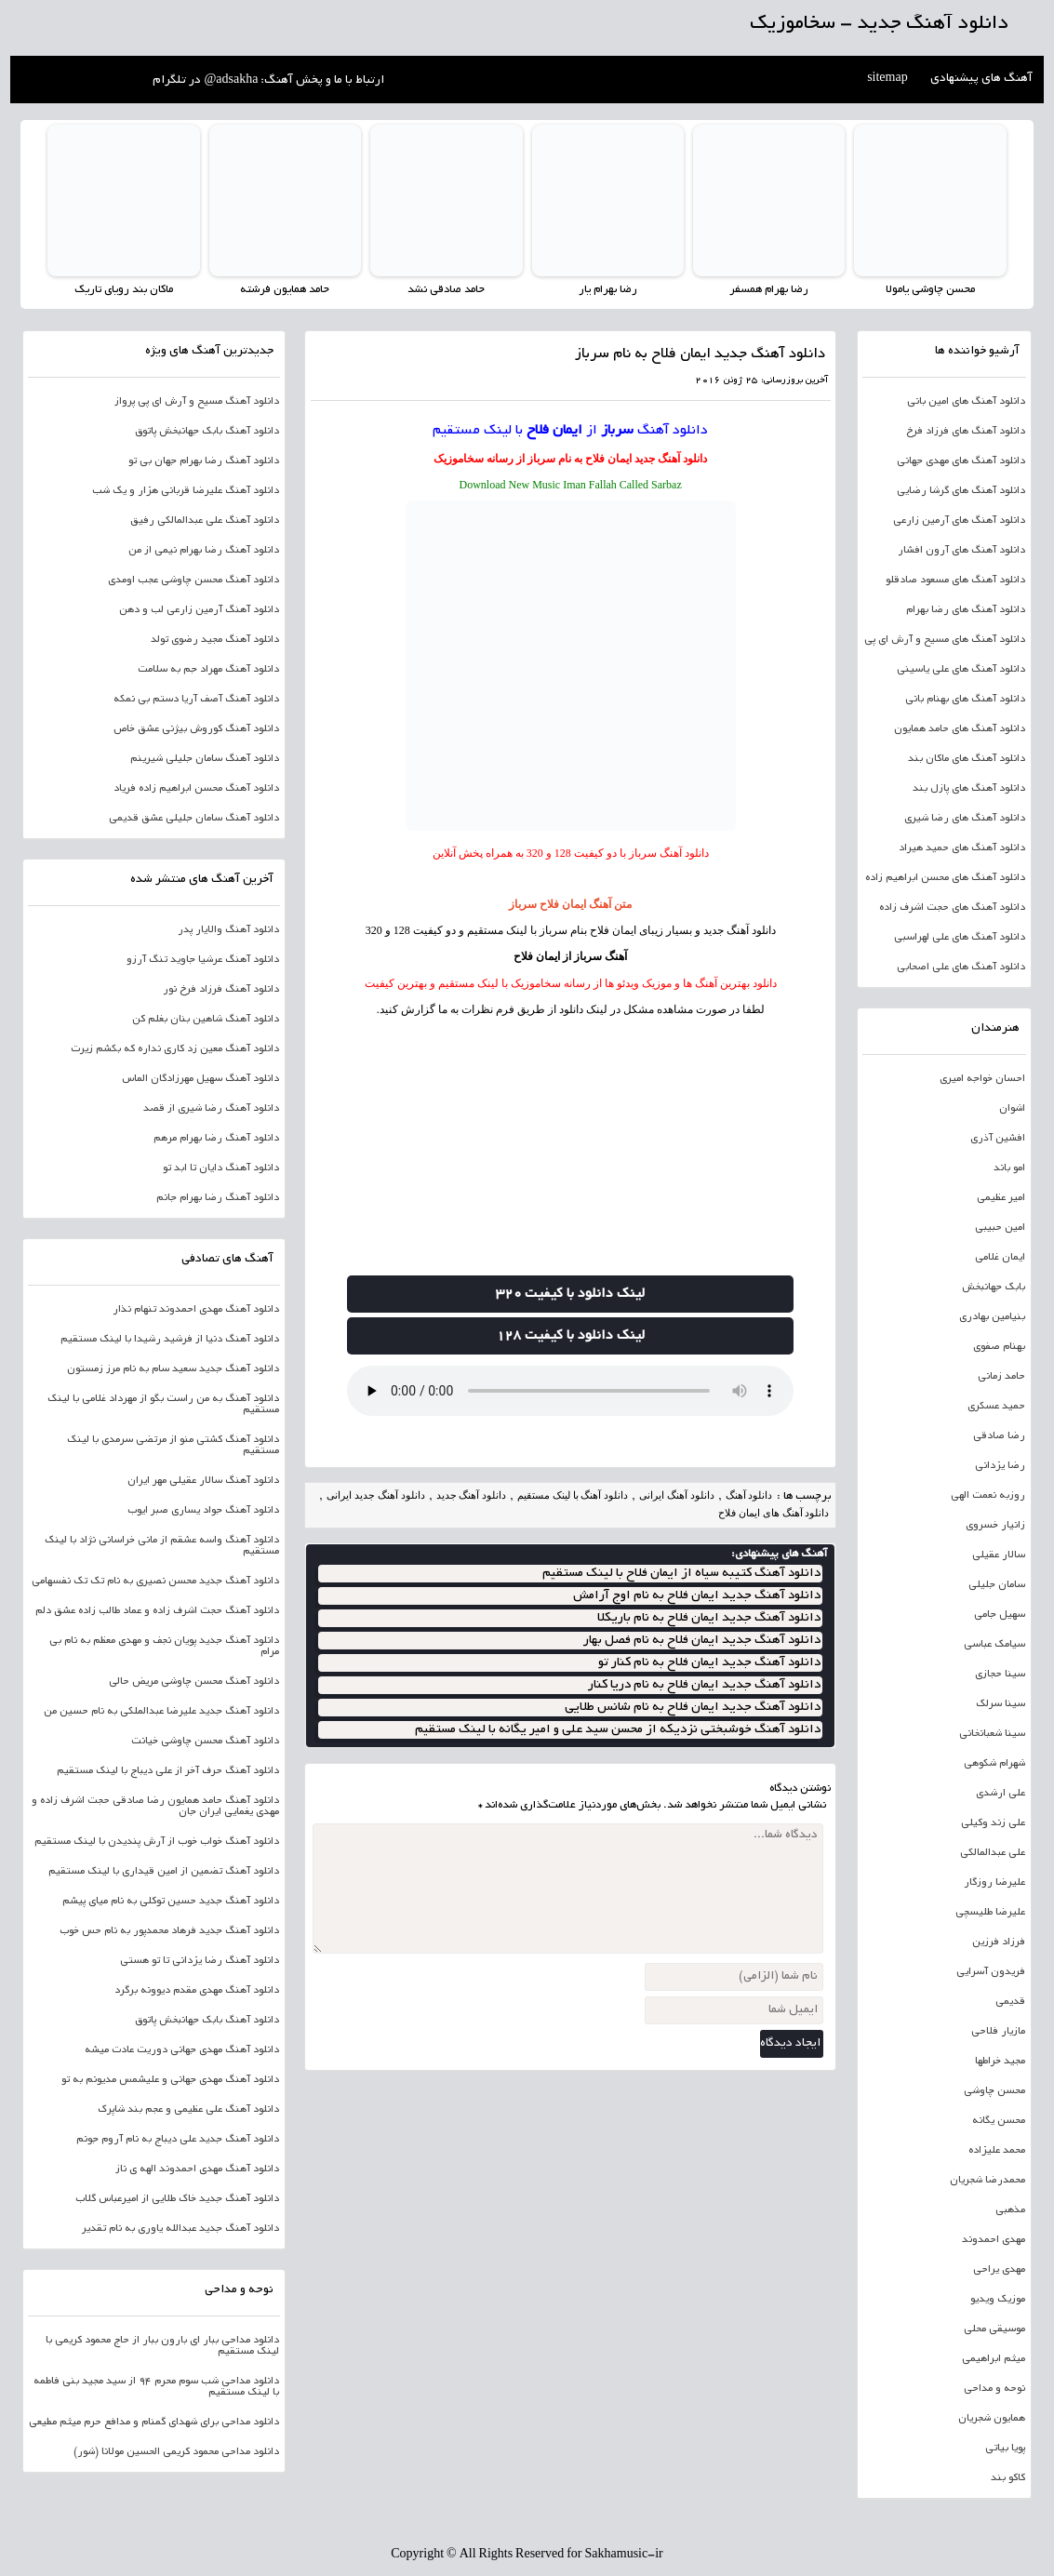 Image resolution: width=1054 pixels, height=2576 pixels. What do you see at coordinates (998, 2031) in the screenshot?
I see `مازیار فلاحی` at bounding box center [998, 2031].